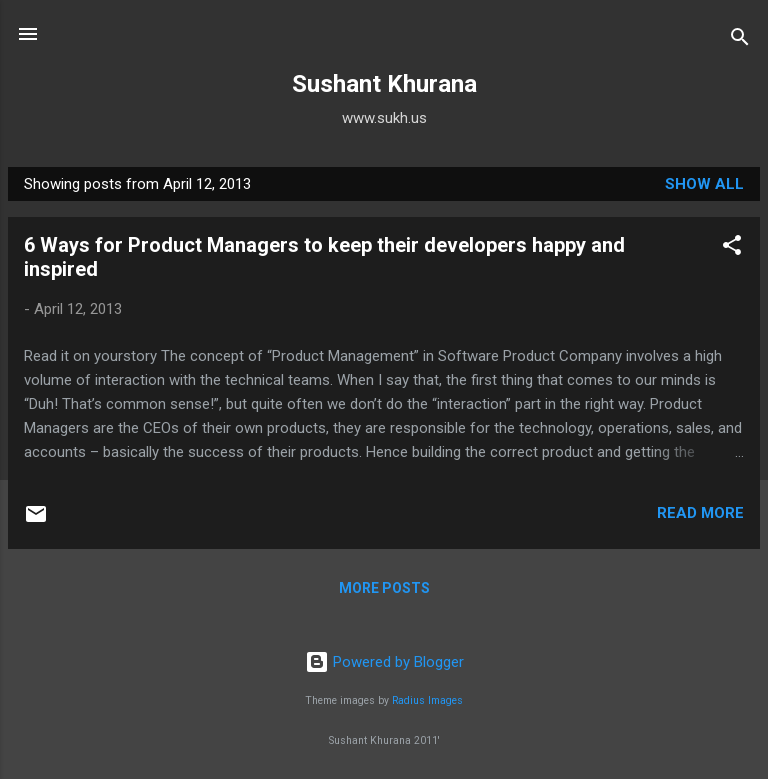 Image resolution: width=768 pixels, height=779 pixels. Describe the element at coordinates (732, 248) in the screenshot. I see `[button]` at that location.